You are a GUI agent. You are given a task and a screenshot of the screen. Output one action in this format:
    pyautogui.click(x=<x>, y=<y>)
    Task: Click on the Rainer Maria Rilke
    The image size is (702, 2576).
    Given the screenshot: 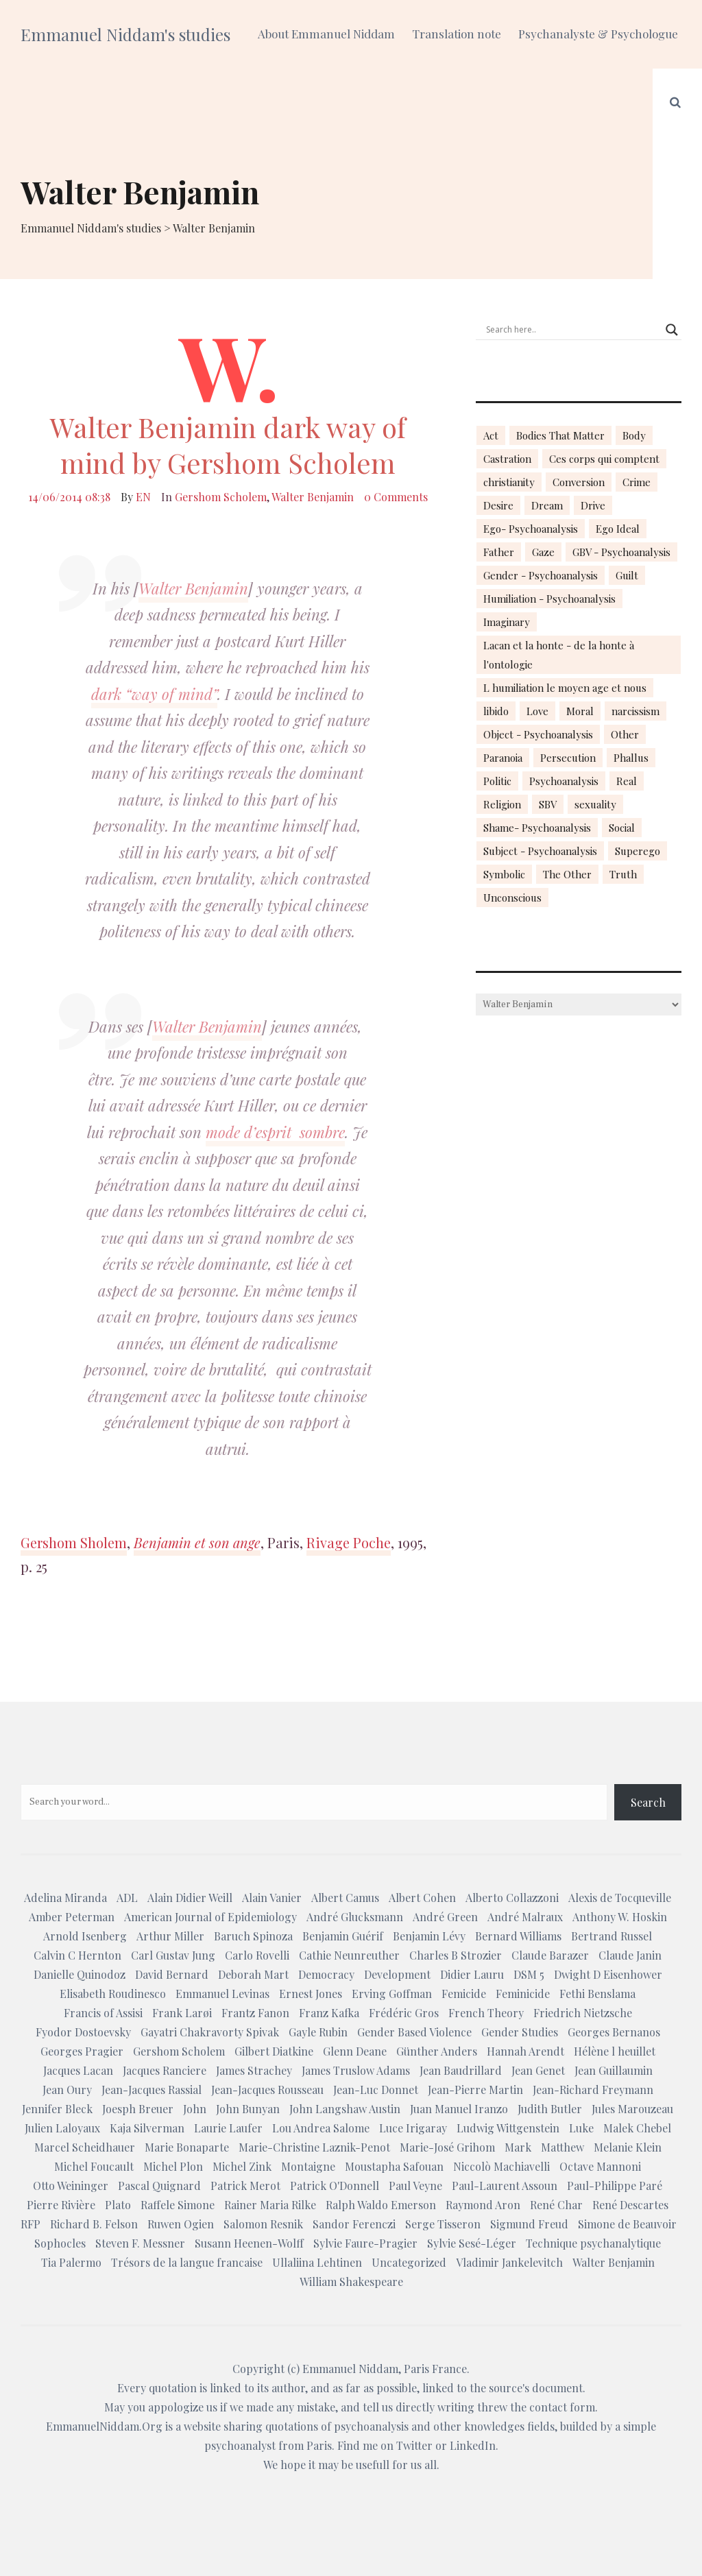 What is the action you would take?
    pyautogui.click(x=270, y=2205)
    